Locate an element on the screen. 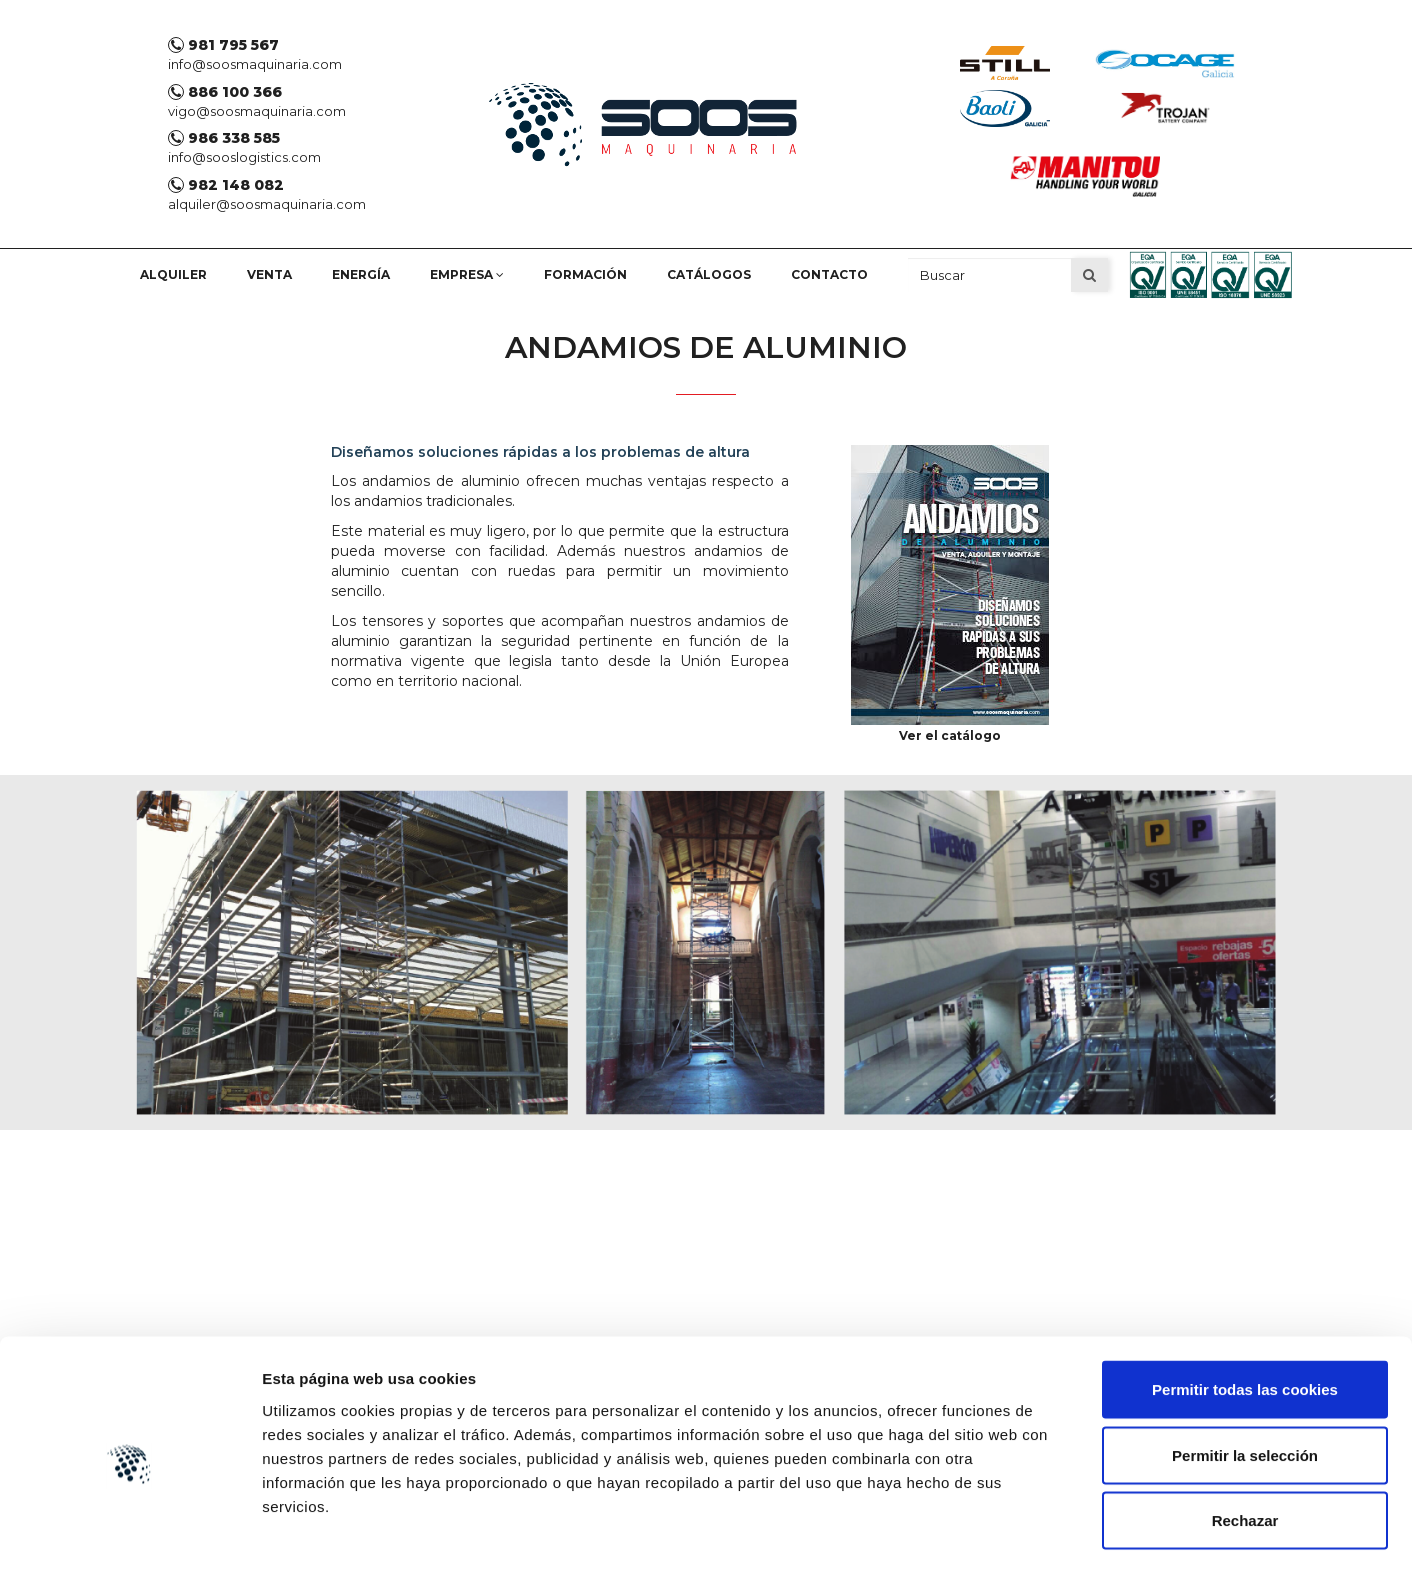 Image resolution: width=1412 pixels, height=1572 pixels. 986 338 585 is located at coordinates (224, 138).